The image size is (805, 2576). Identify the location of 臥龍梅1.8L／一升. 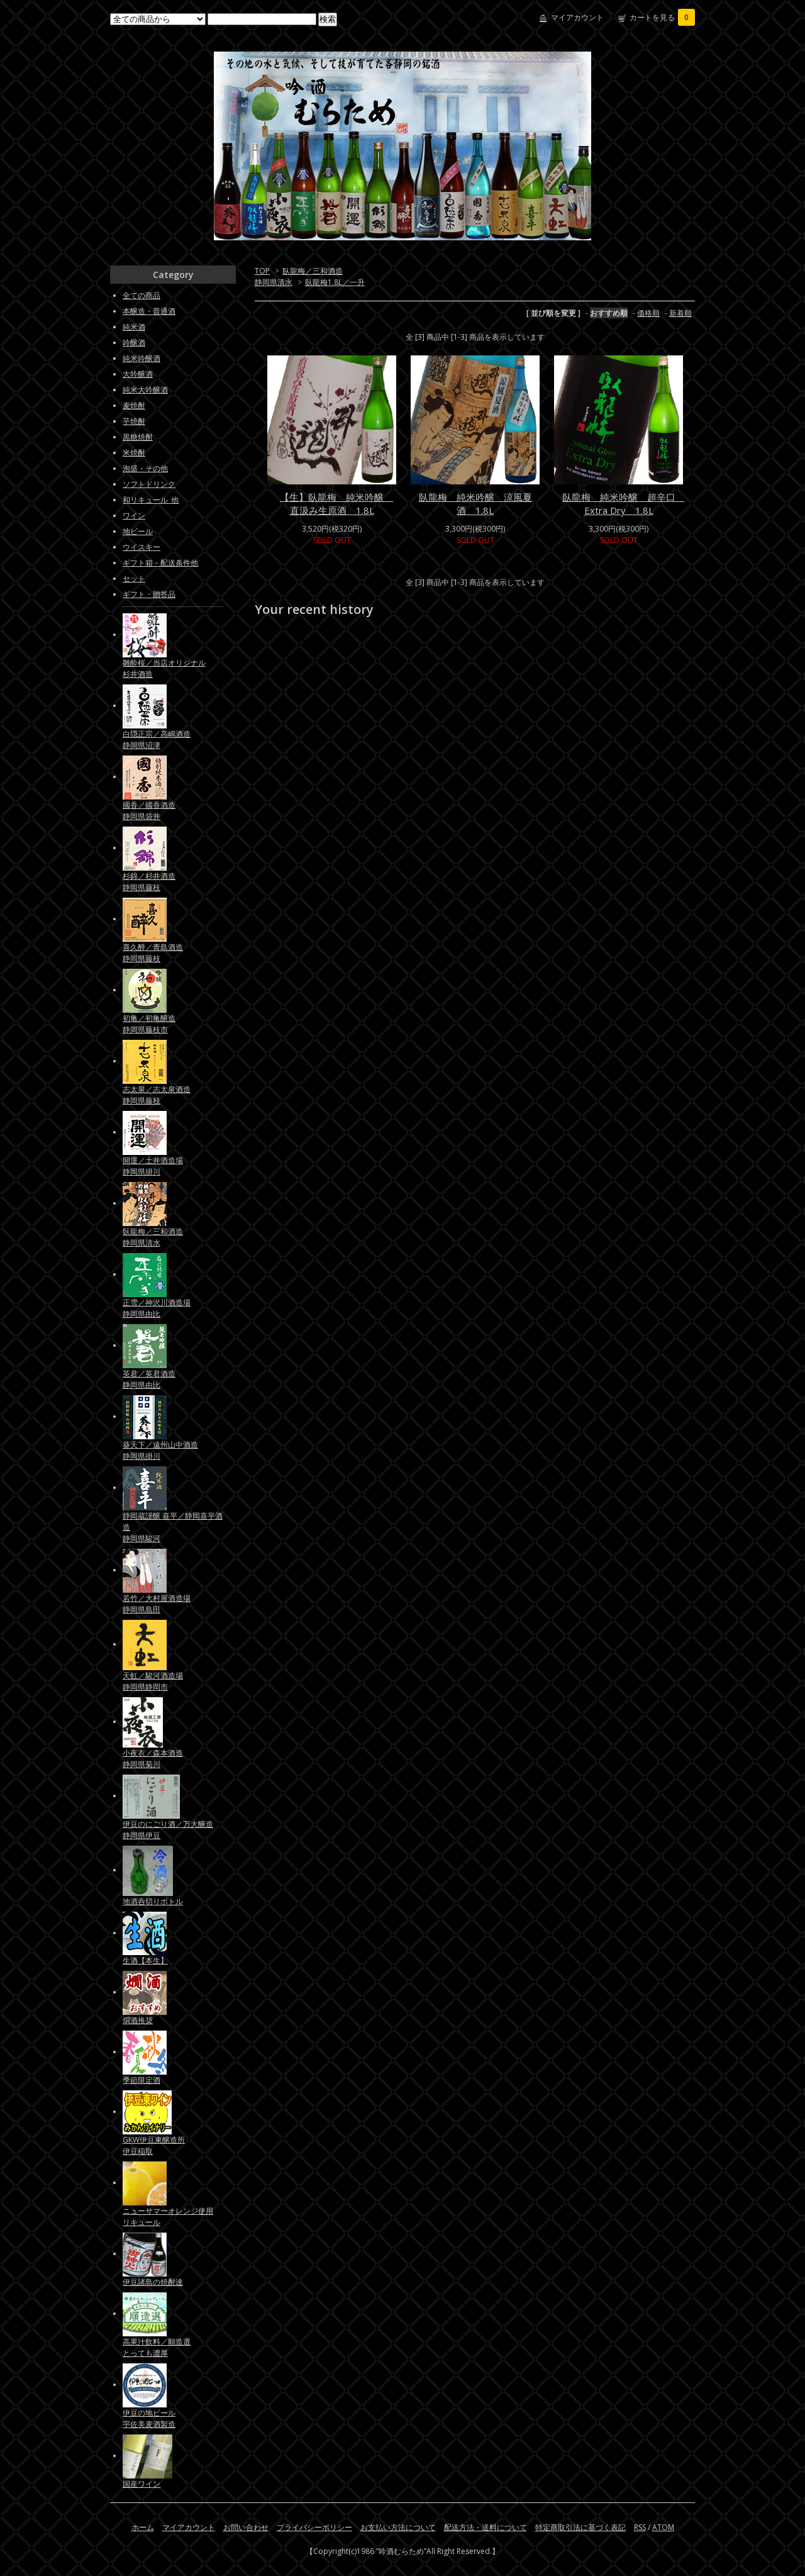
(335, 282).